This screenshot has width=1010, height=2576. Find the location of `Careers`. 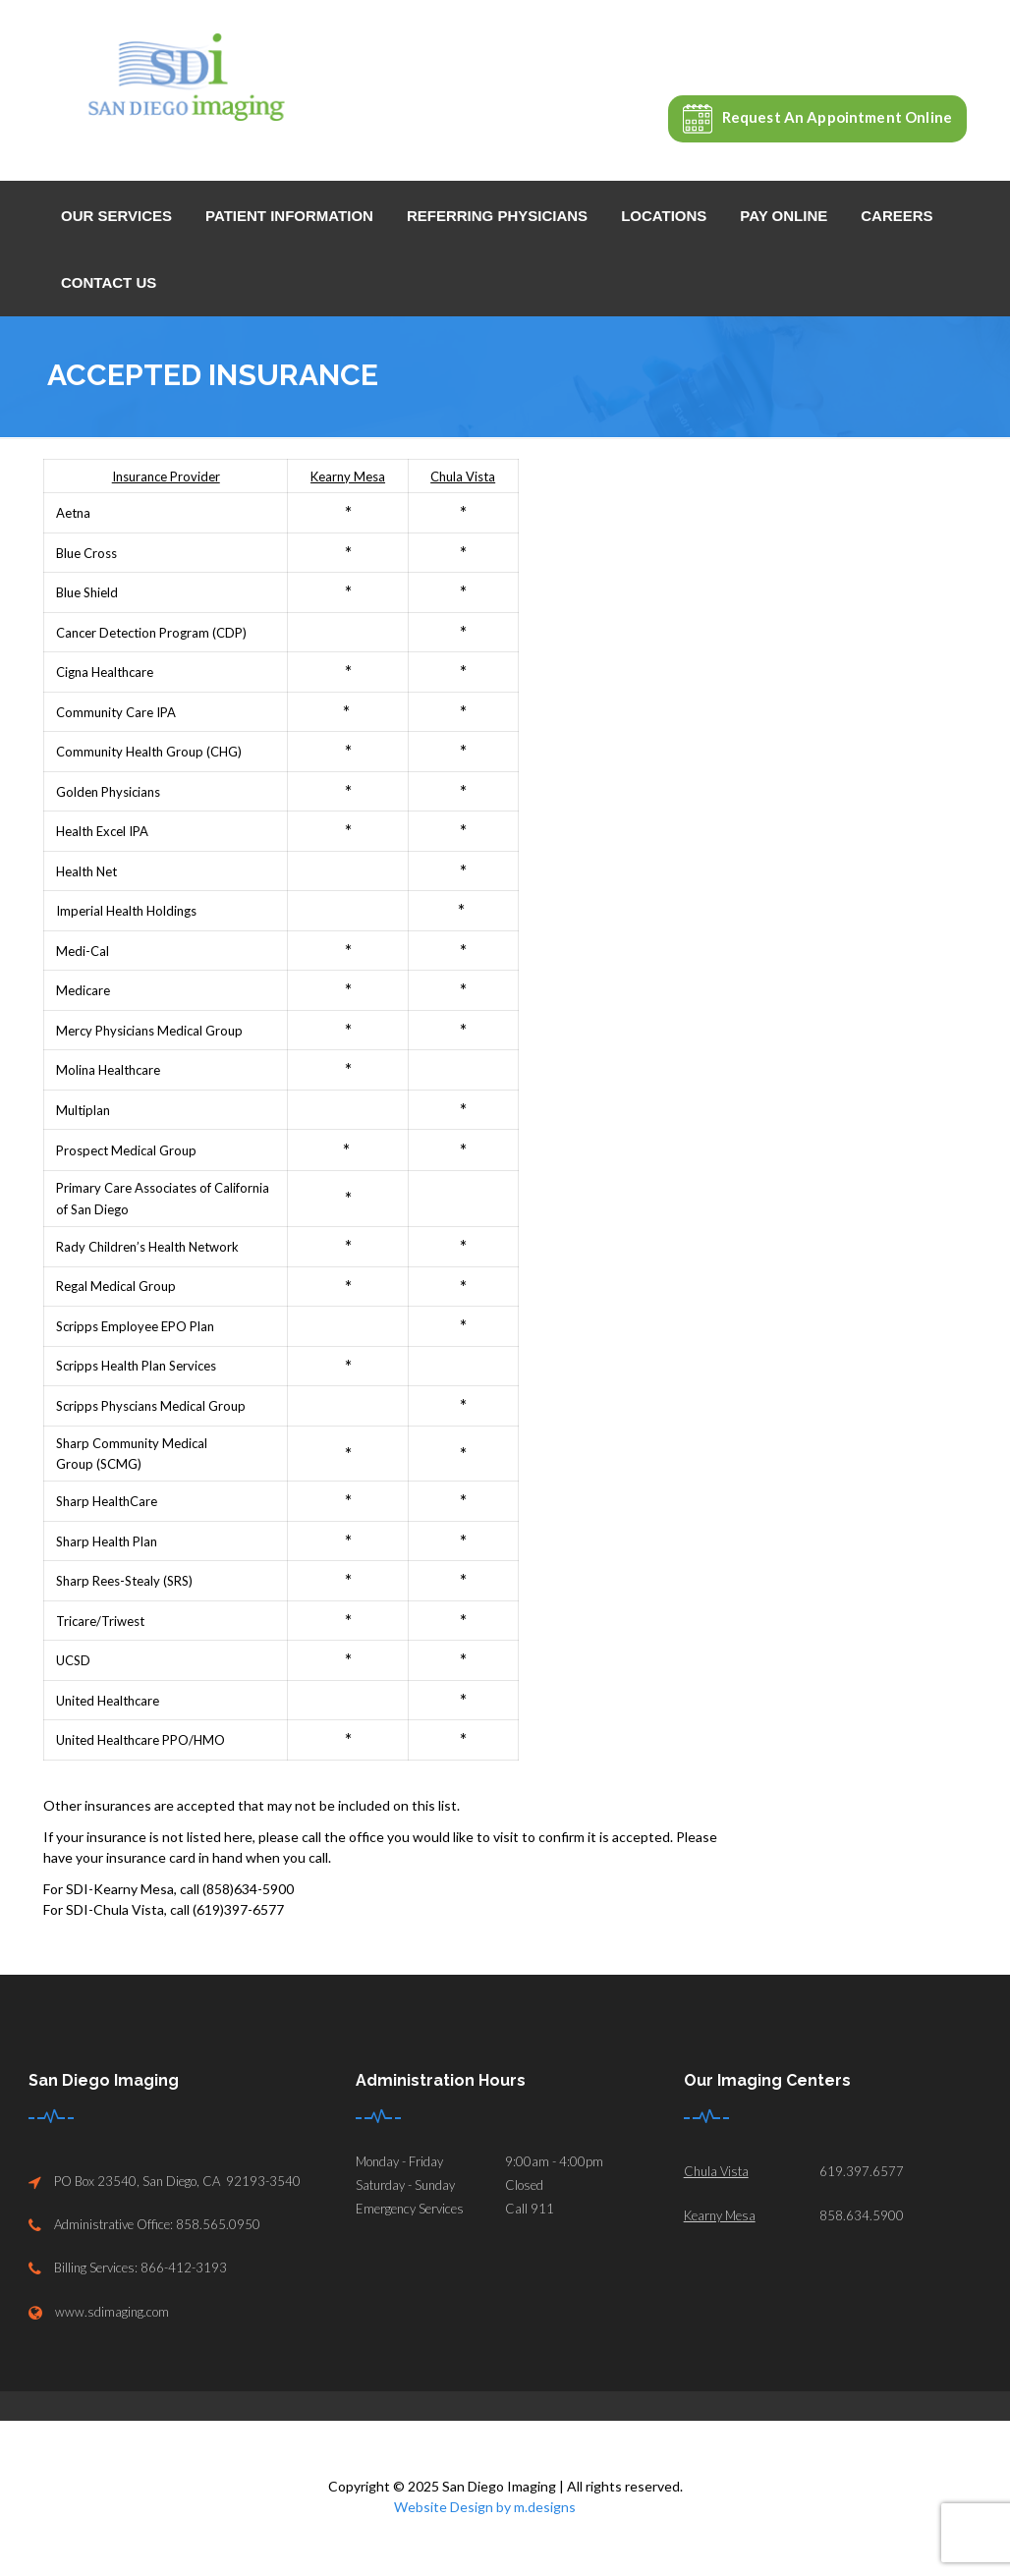

Careers is located at coordinates (896, 215).